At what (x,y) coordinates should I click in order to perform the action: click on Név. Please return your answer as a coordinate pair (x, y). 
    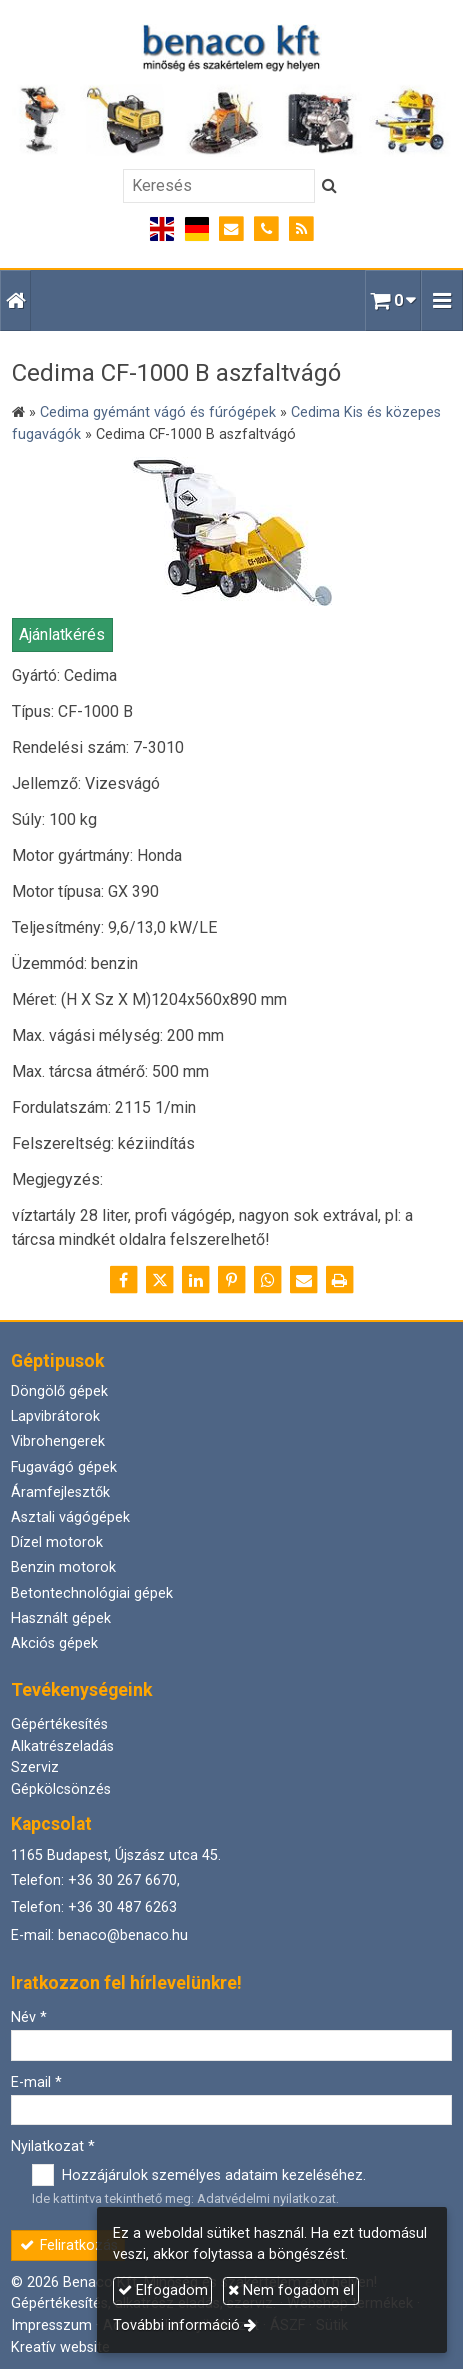
    Looking at the image, I should click on (29, 2017).